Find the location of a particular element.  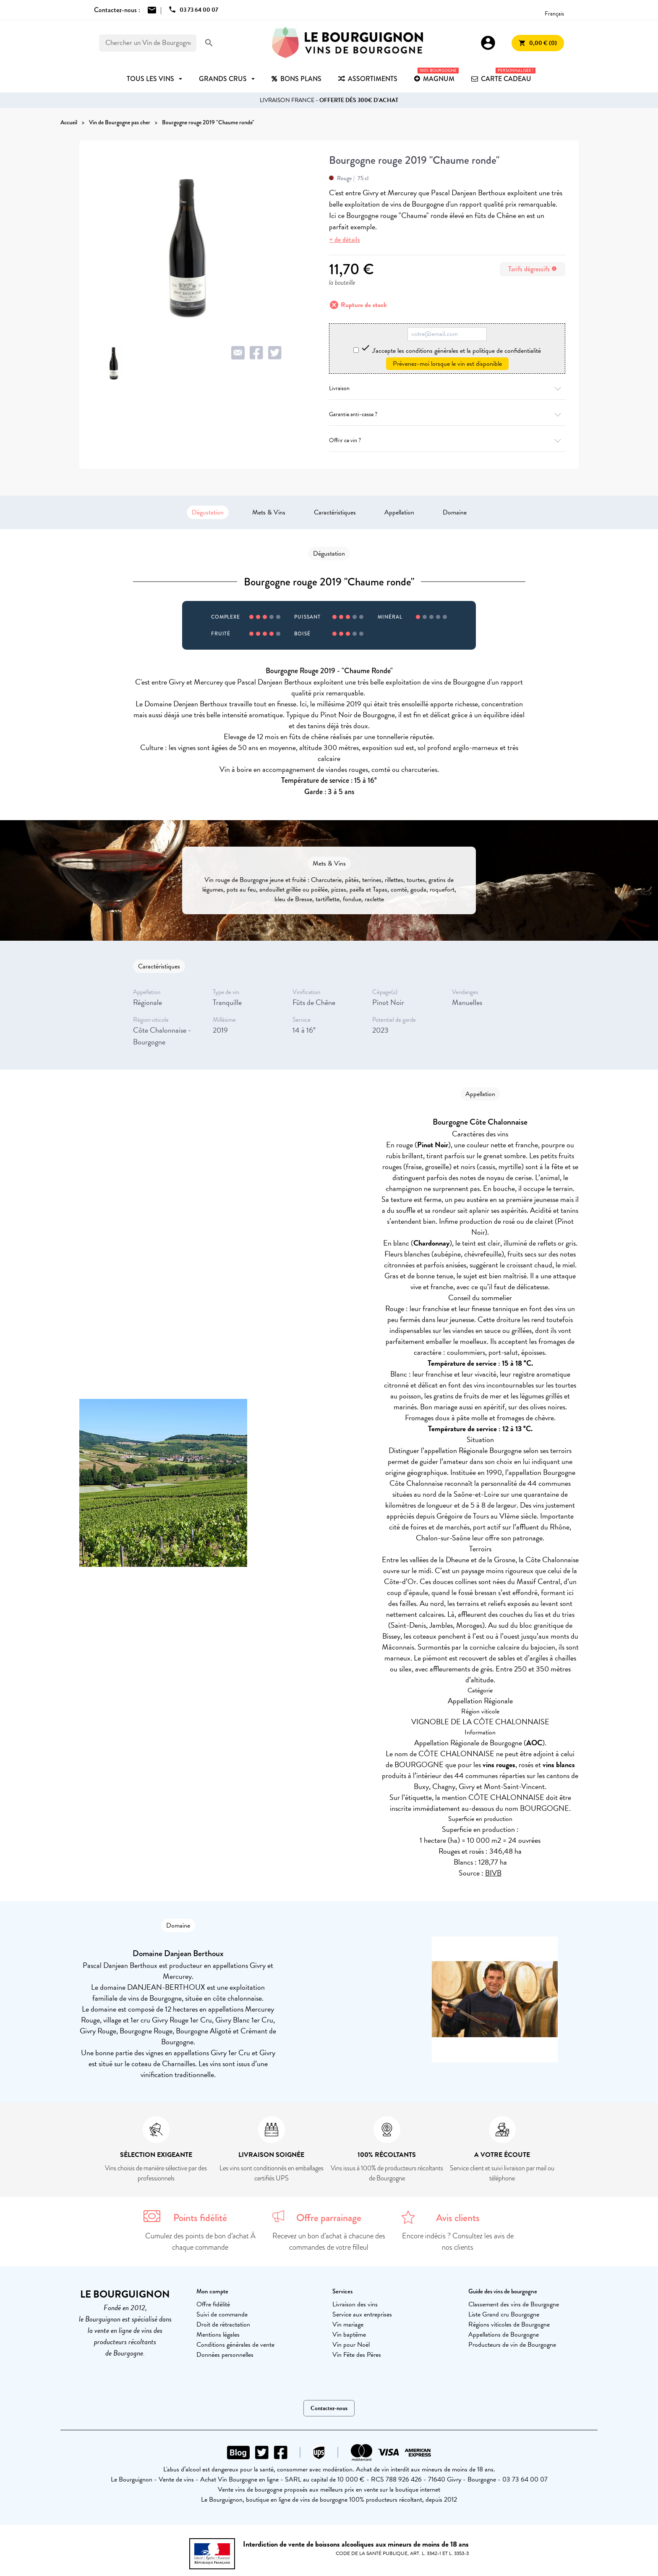

Offrir ce vin ? is located at coordinates (447, 440).